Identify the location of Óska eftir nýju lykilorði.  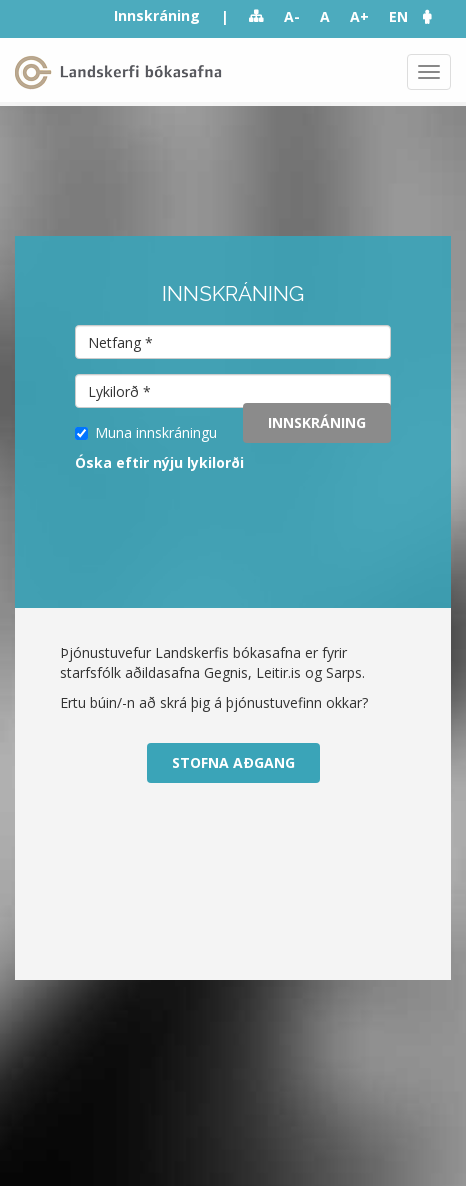
(159, 462).